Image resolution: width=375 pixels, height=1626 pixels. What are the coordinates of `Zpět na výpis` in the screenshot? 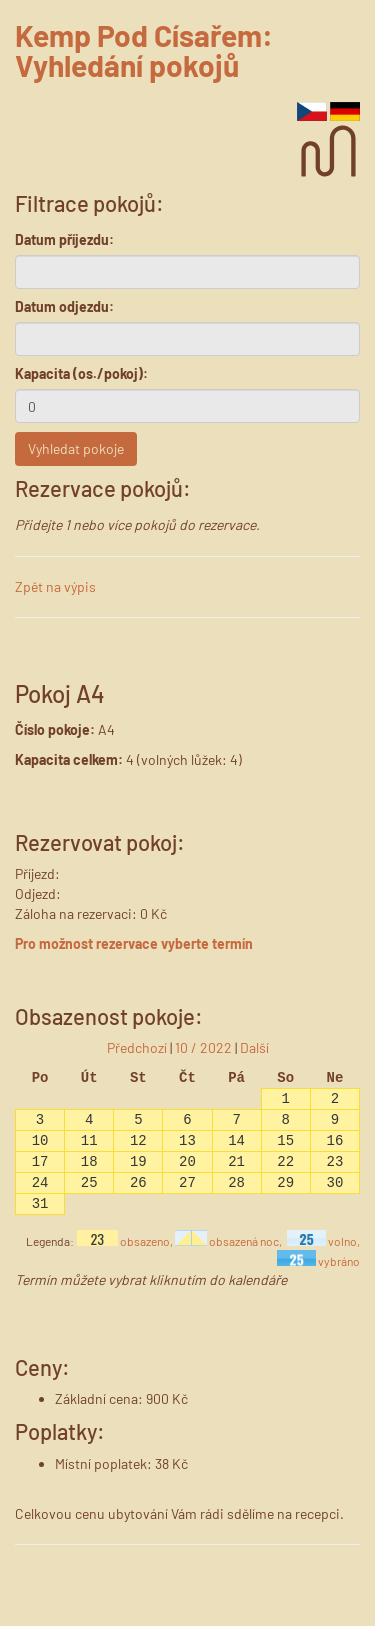 It's located at (55, 586).